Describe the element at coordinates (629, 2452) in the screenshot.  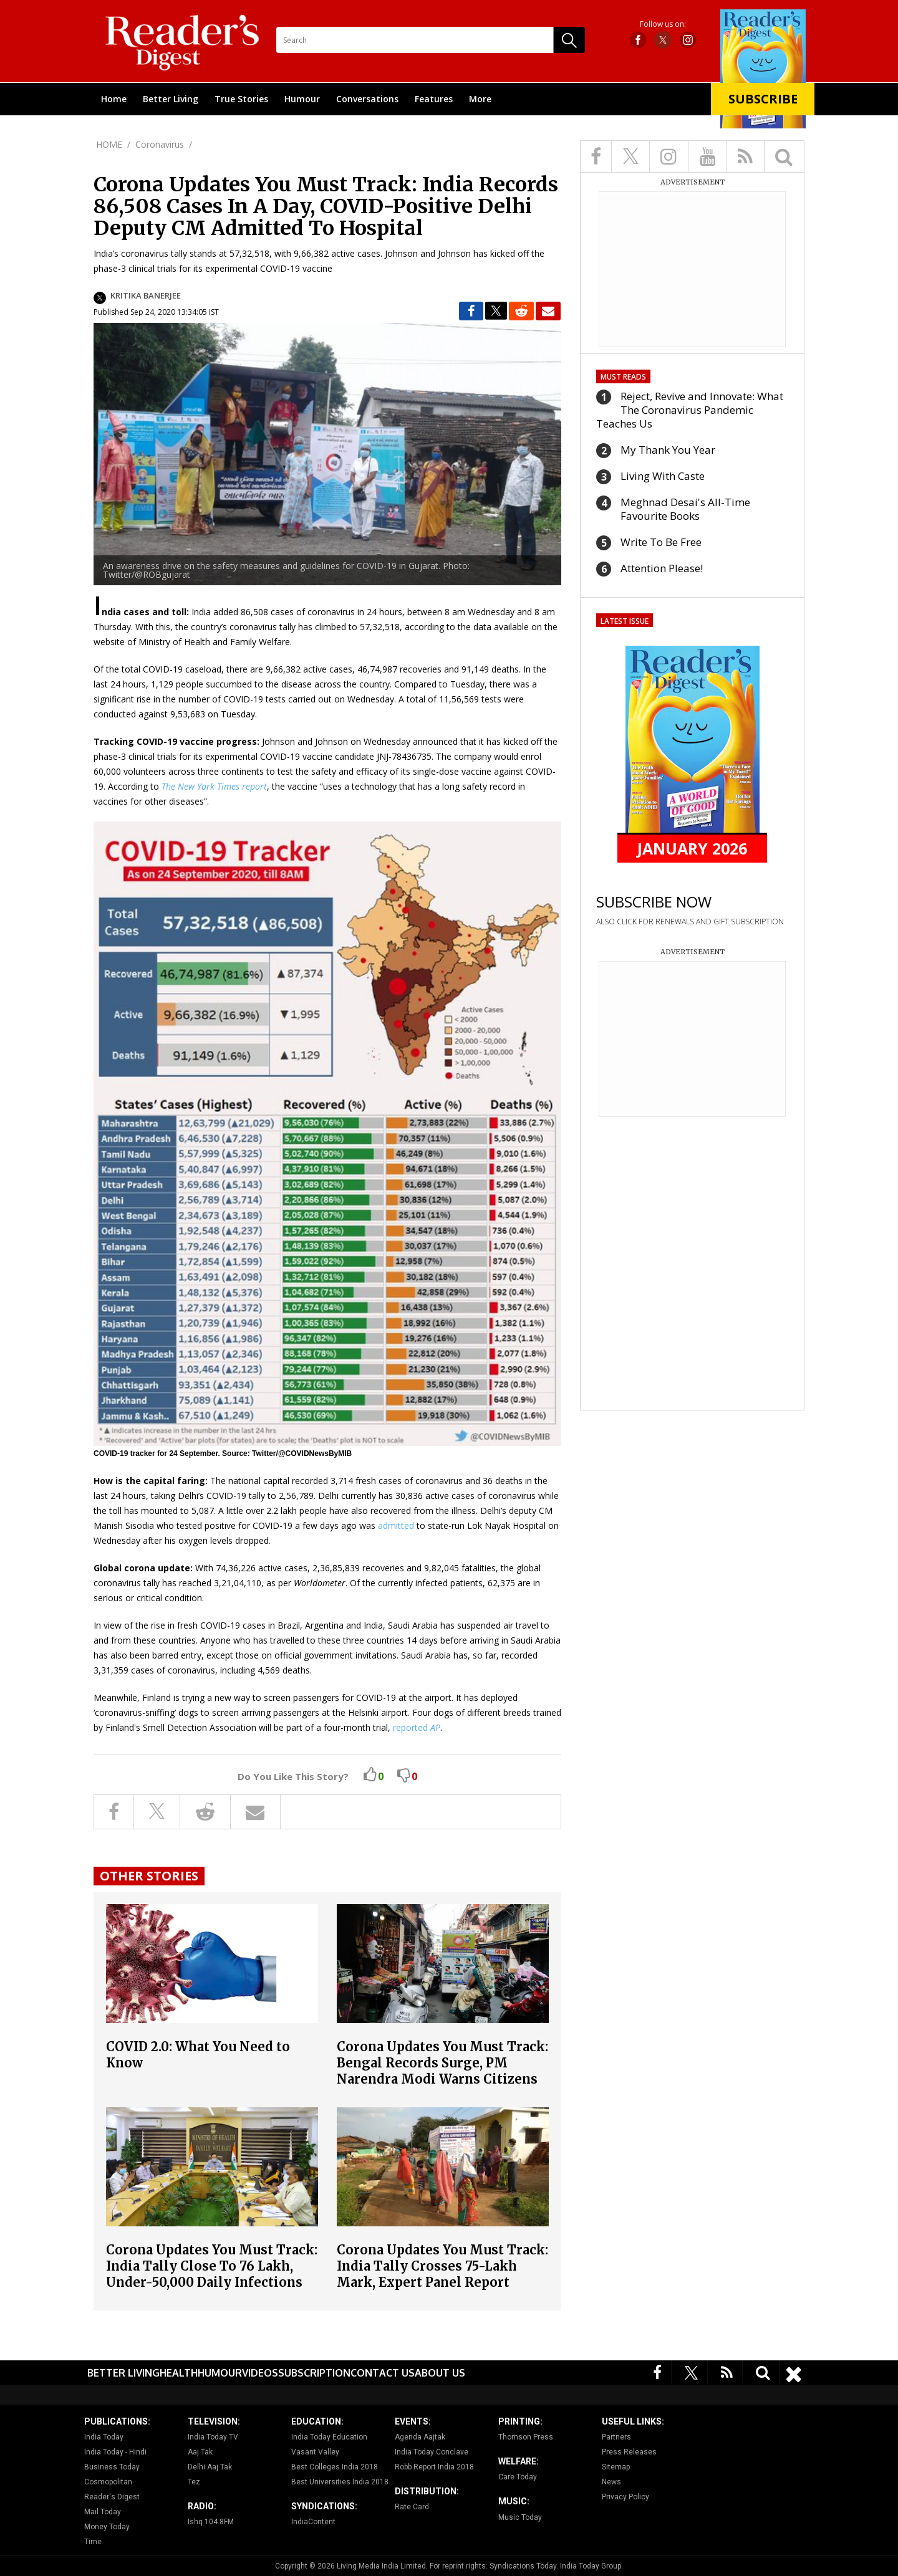
I see `Press Releases` at that location.